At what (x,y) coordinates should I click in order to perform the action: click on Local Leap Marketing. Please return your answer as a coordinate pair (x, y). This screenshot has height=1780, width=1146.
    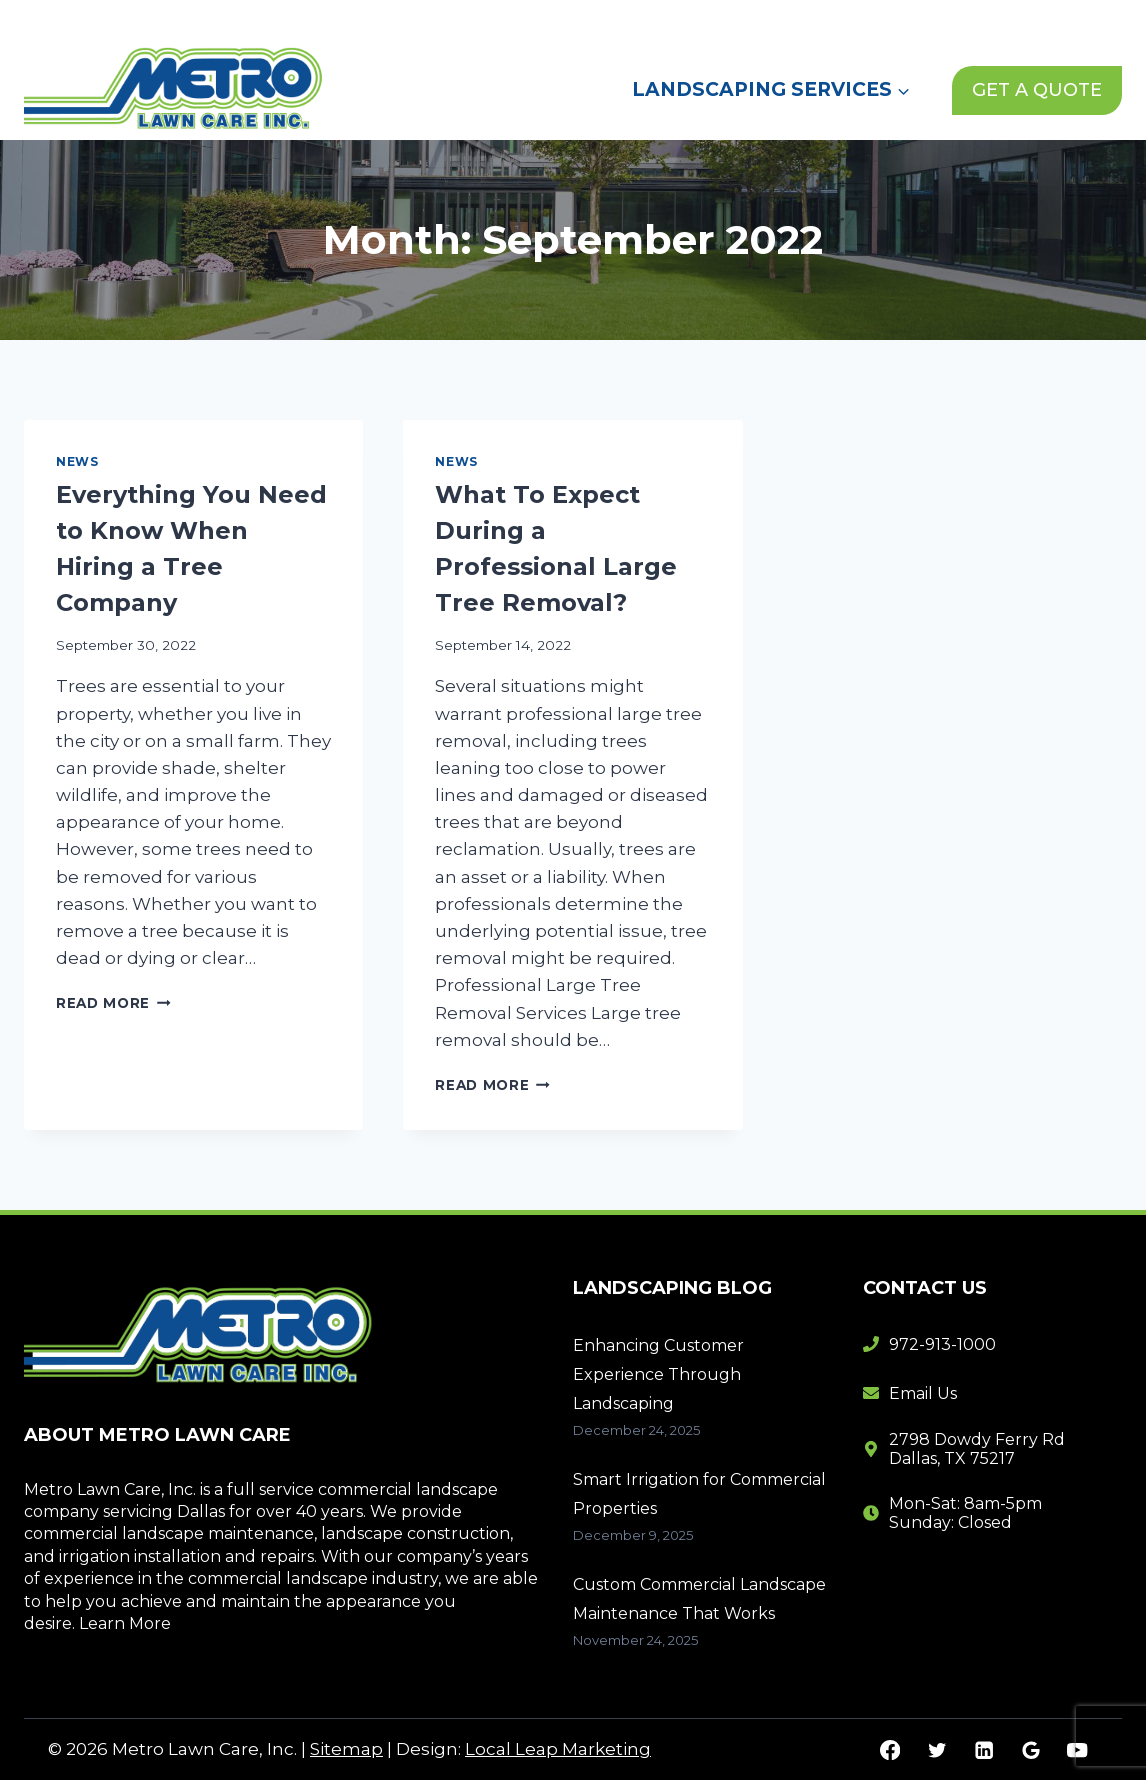
    Looking at the image, I should click on (558, 1749).